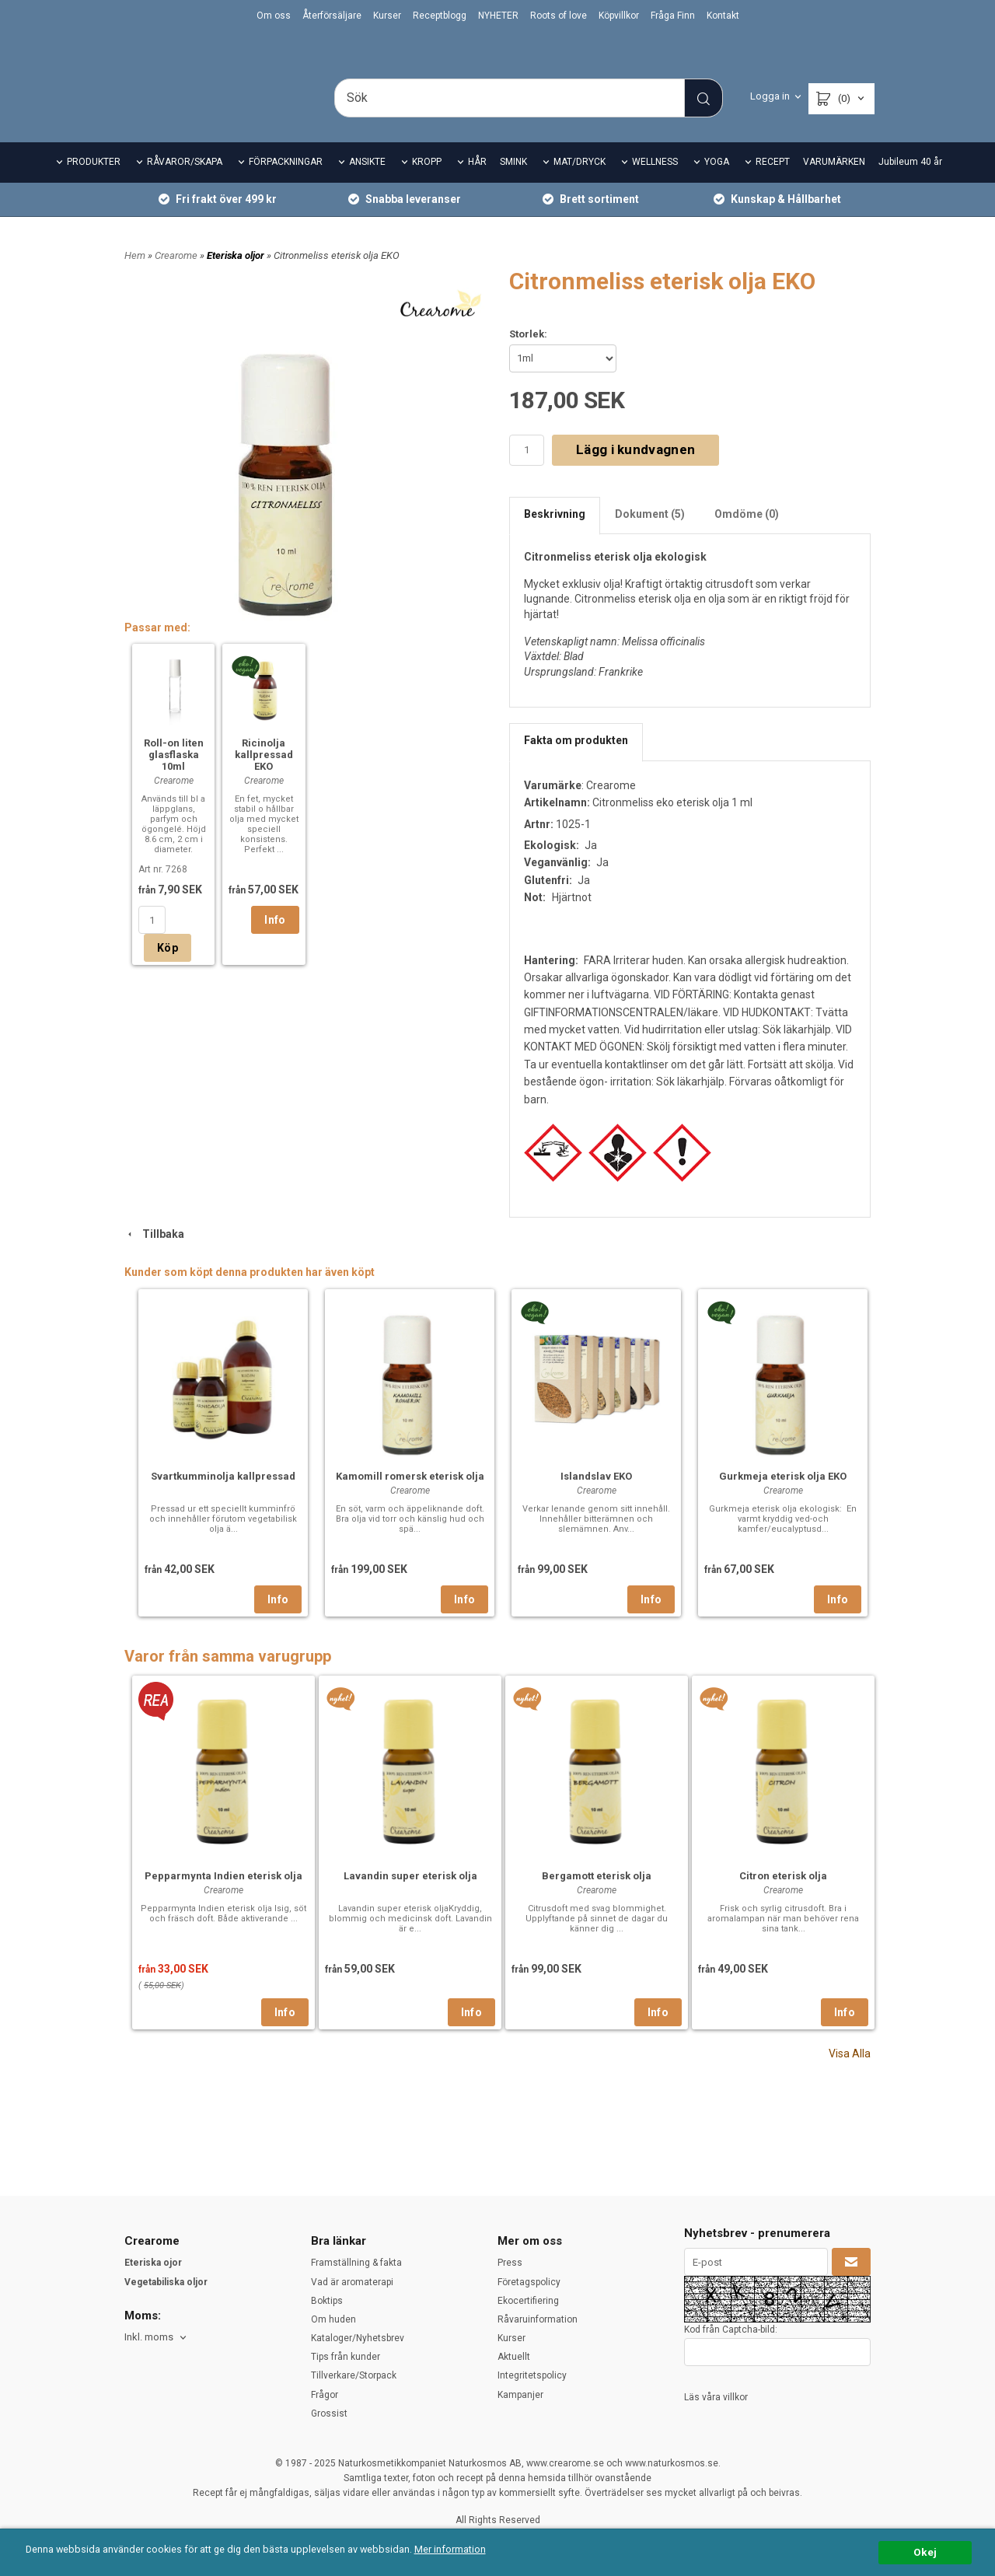 The height and width of the screenshot is (2576, 995). What do you see at coordinates (538, 2319) in the screenshot?
I see `Råvaruinformation` at bounding box center [538, 2319].